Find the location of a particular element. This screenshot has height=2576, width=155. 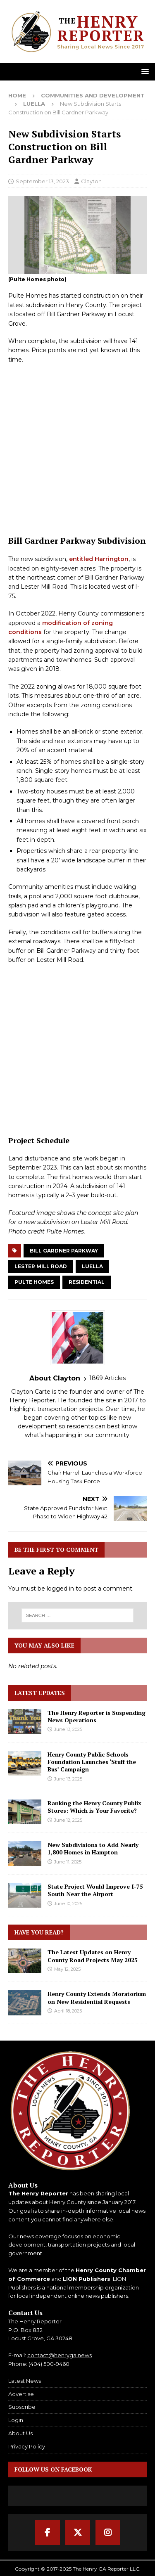

June 13, 2025 is located at coordinates (68, 1729).